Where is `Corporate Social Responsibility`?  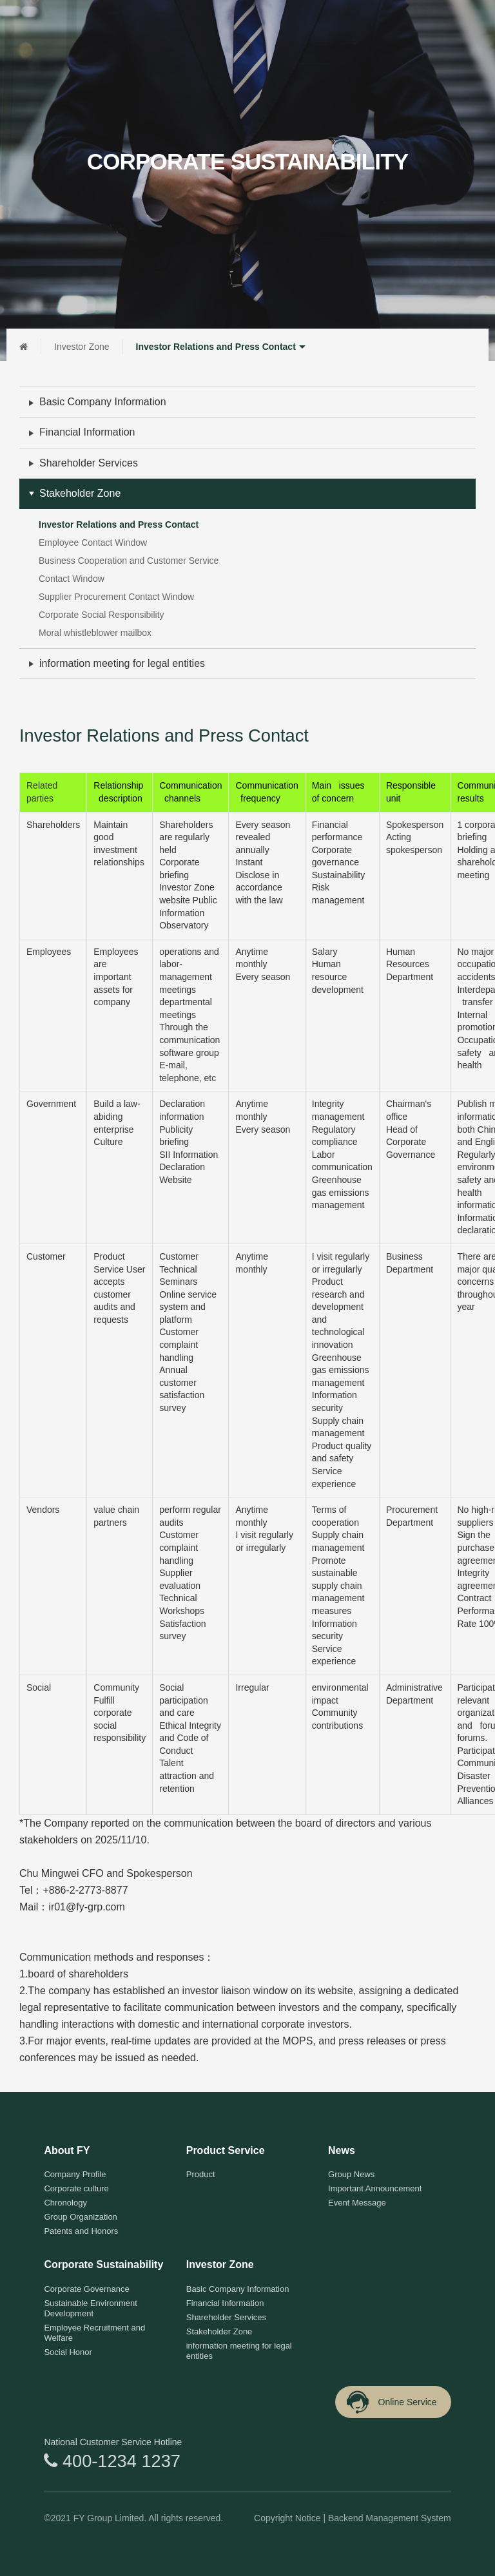
Corporate Social Responsibility is located at coordinates (101, 615).